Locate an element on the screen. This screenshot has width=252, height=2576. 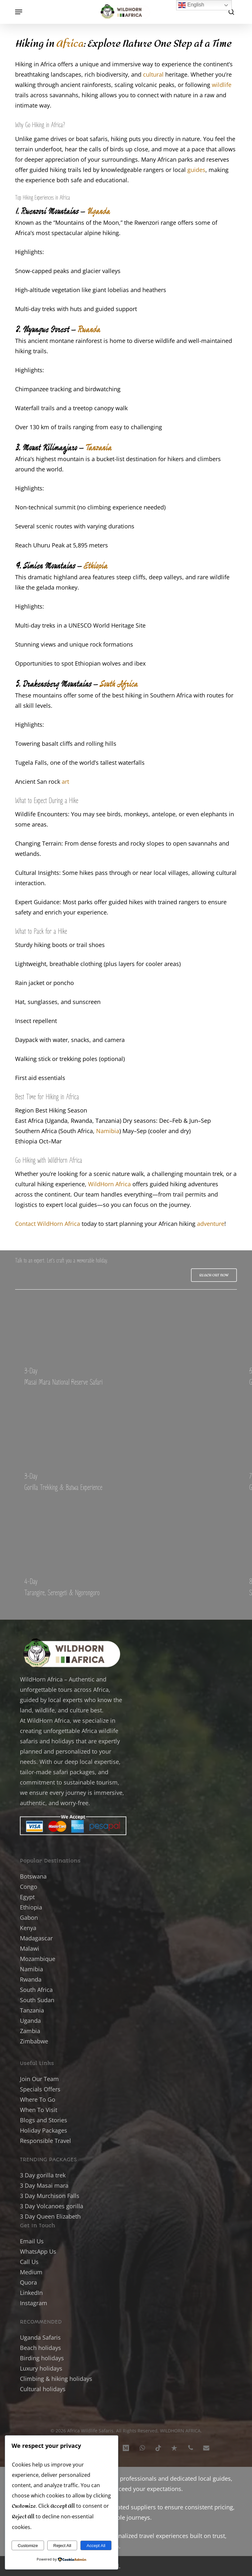
Malawi is located at coordinates (29, 1948).